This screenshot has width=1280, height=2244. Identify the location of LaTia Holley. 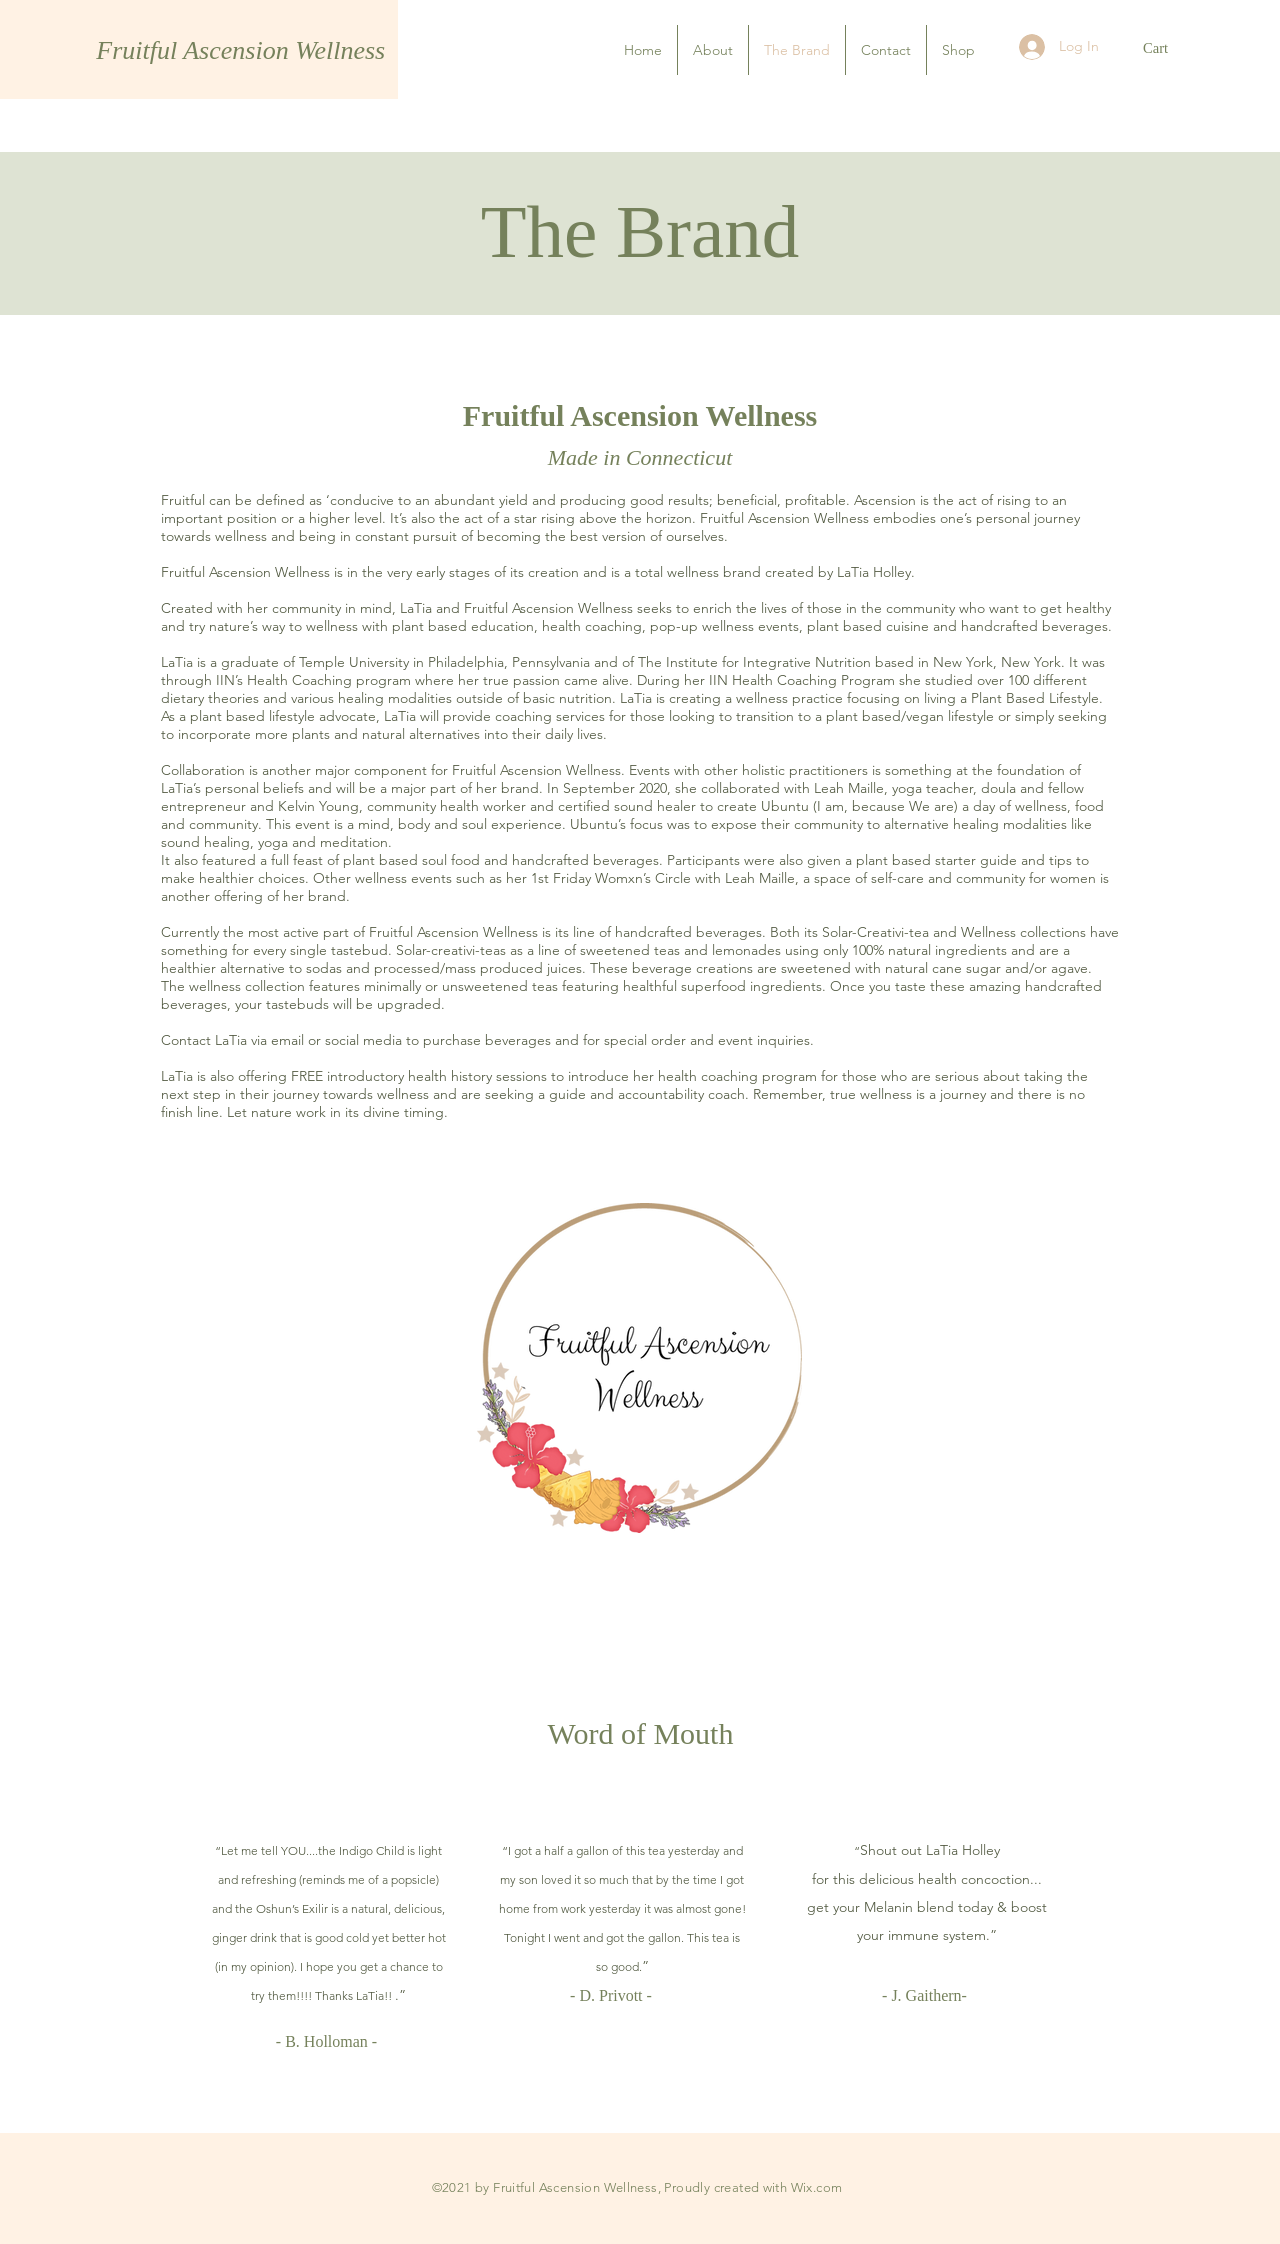
(963, 1850).